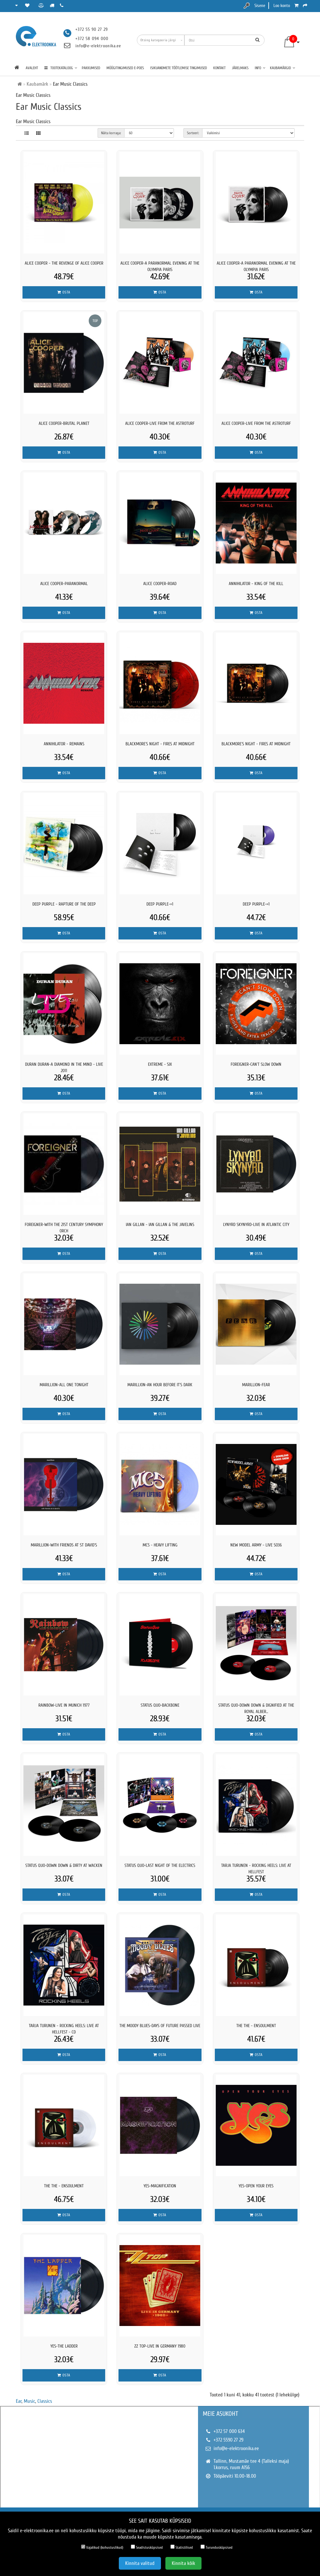  What do you see at coordinates (256, 1064) in the screenshot?
I see `FOREIGNER-CAN´T SLOW DOWN` at bounding box center [256, 1064].